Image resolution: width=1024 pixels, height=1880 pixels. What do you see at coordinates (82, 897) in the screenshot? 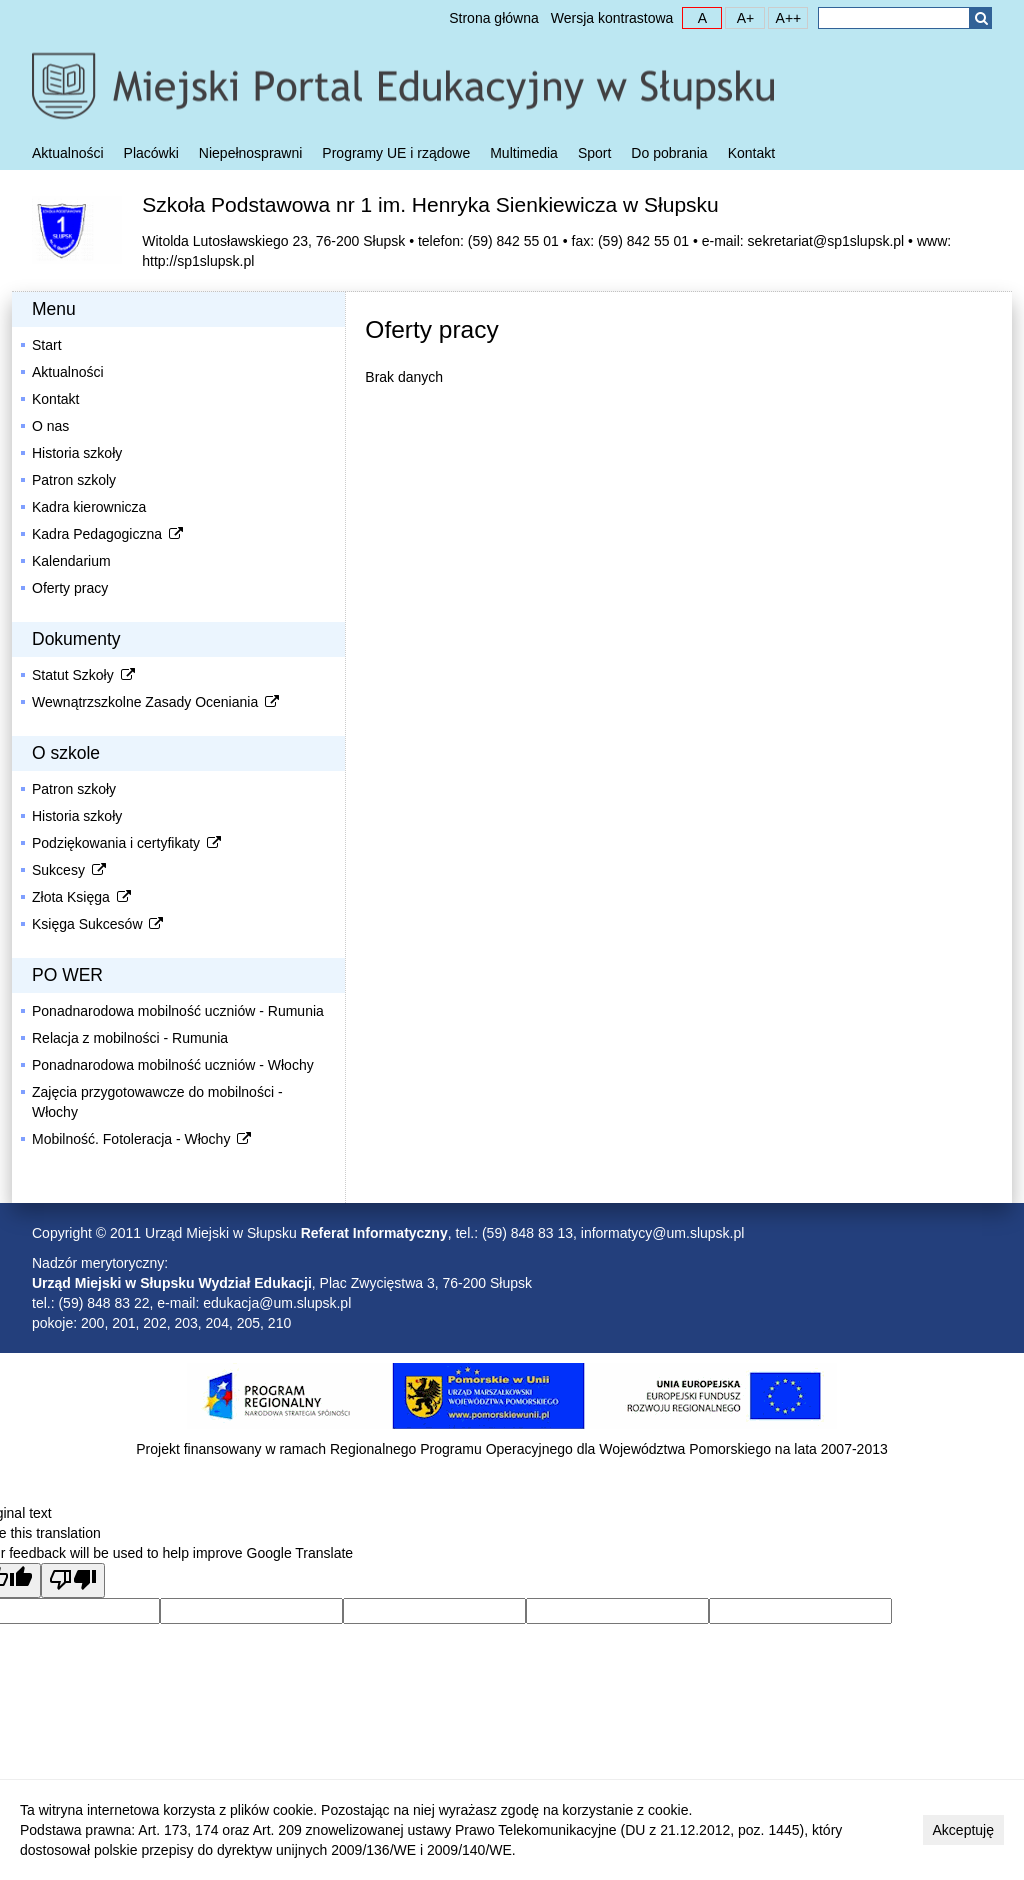
I see `Złota Księga` at bounding box center [82, 897].